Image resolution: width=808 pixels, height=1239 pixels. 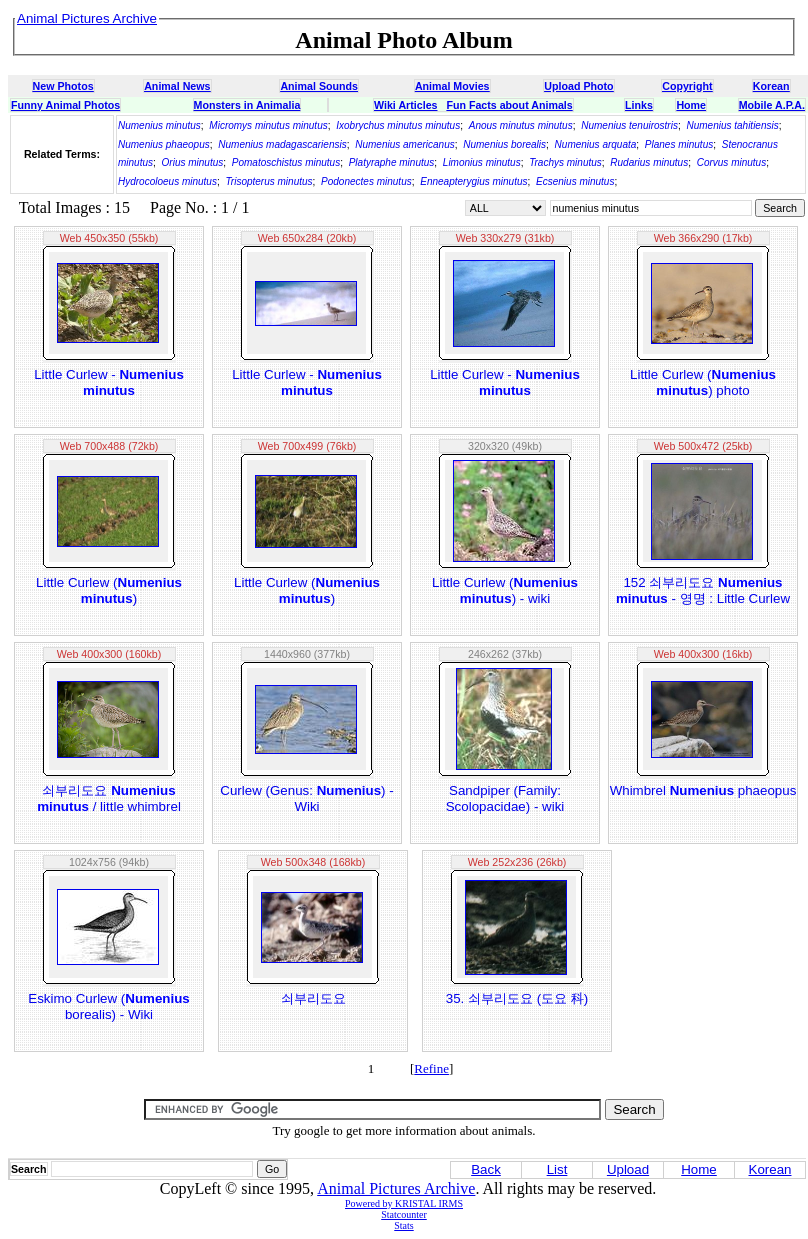 What do you see at coordinates (691, 105) in the screenshot?
I see `Home` at bounding box center [691, 105].